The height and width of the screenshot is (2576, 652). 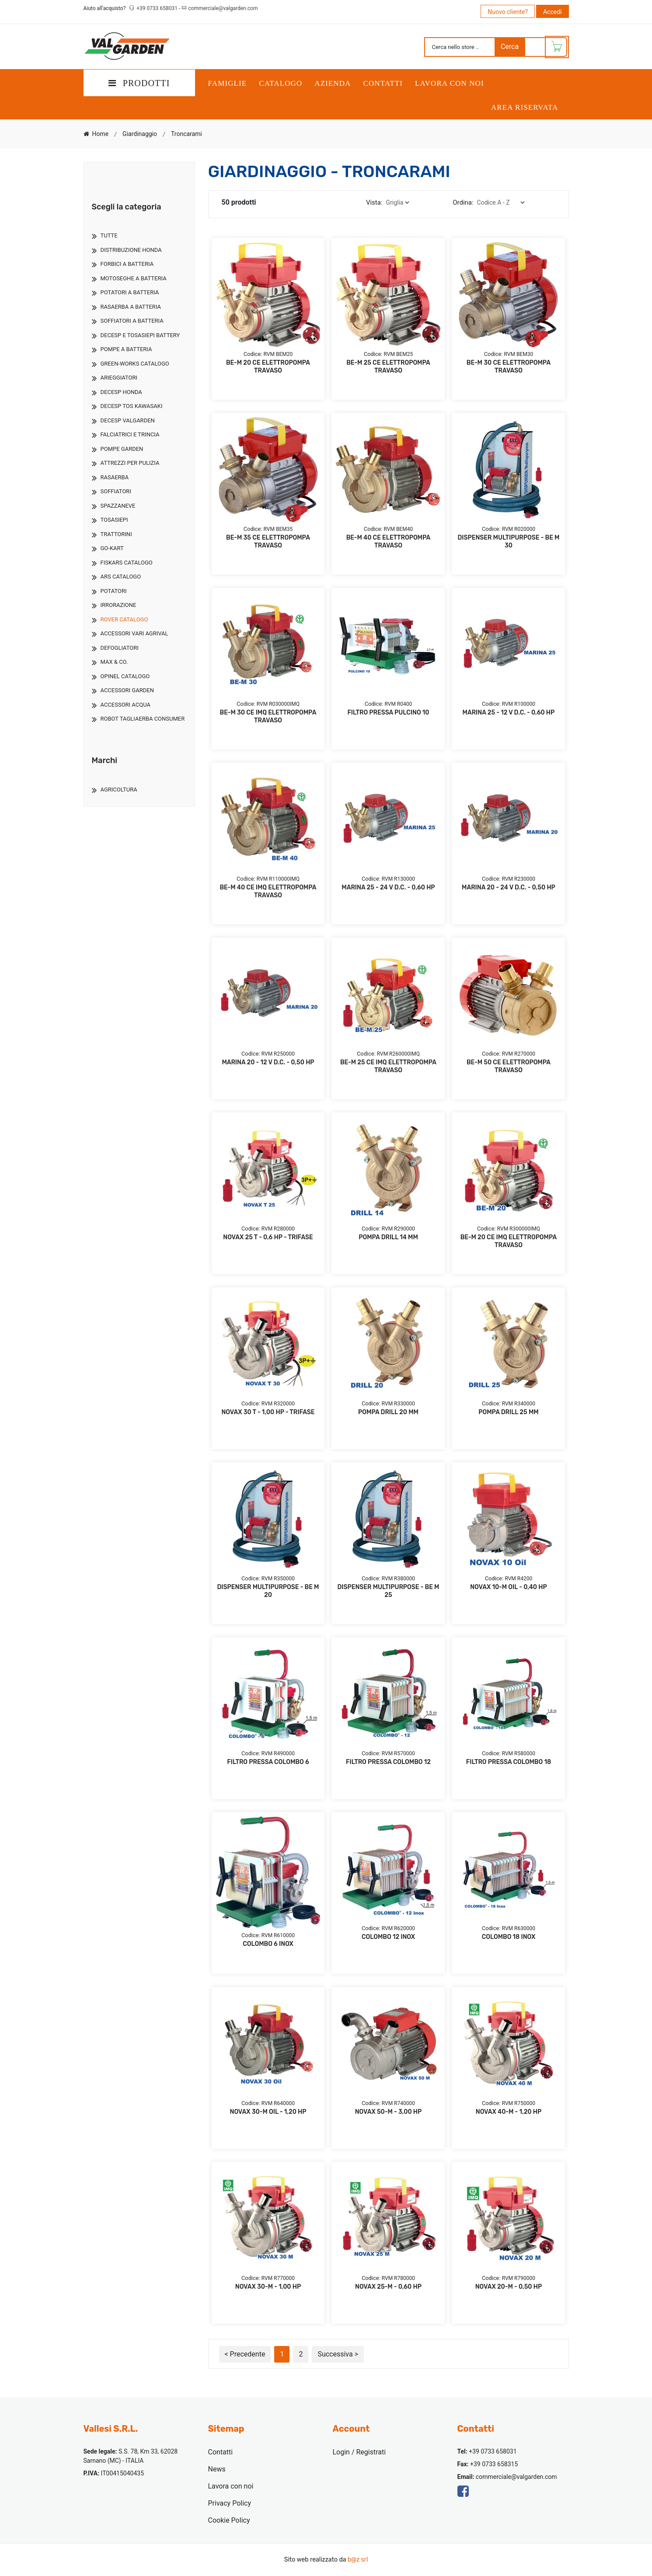 I want to click on Area Riservata, so click(x=524, y=107).